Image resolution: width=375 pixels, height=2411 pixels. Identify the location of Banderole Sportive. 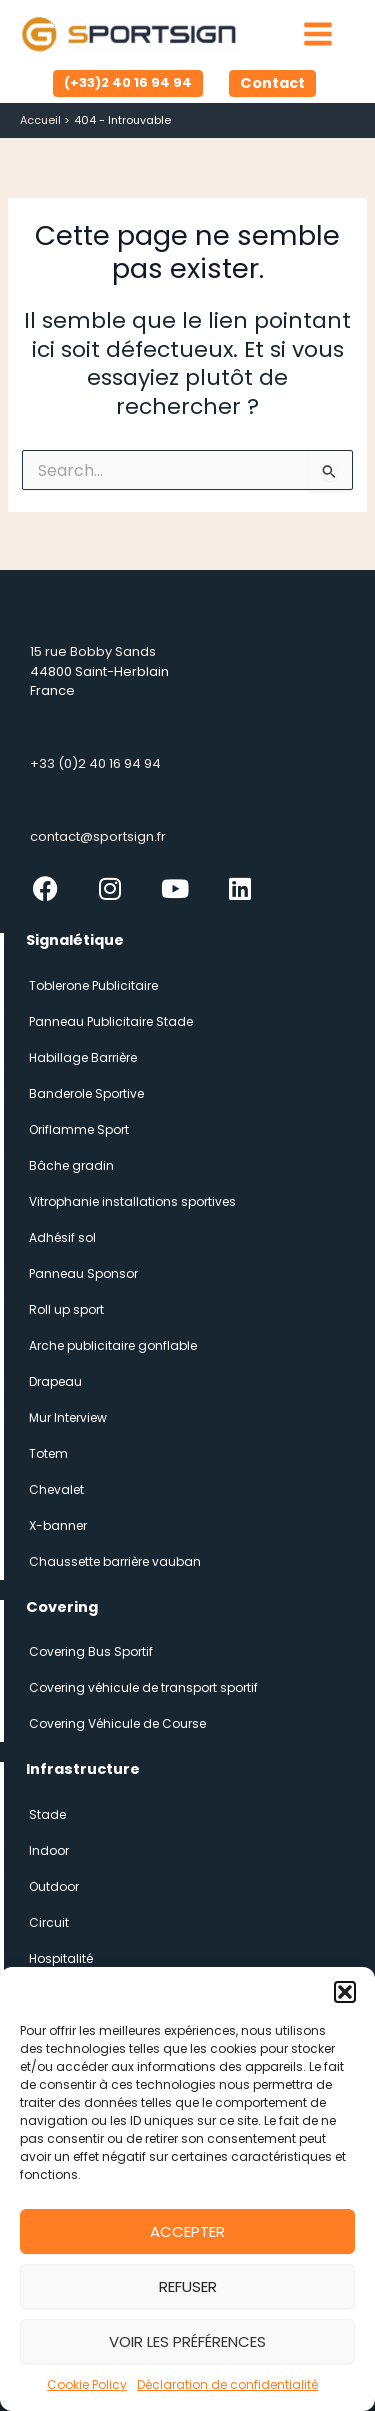
(86, 1093).